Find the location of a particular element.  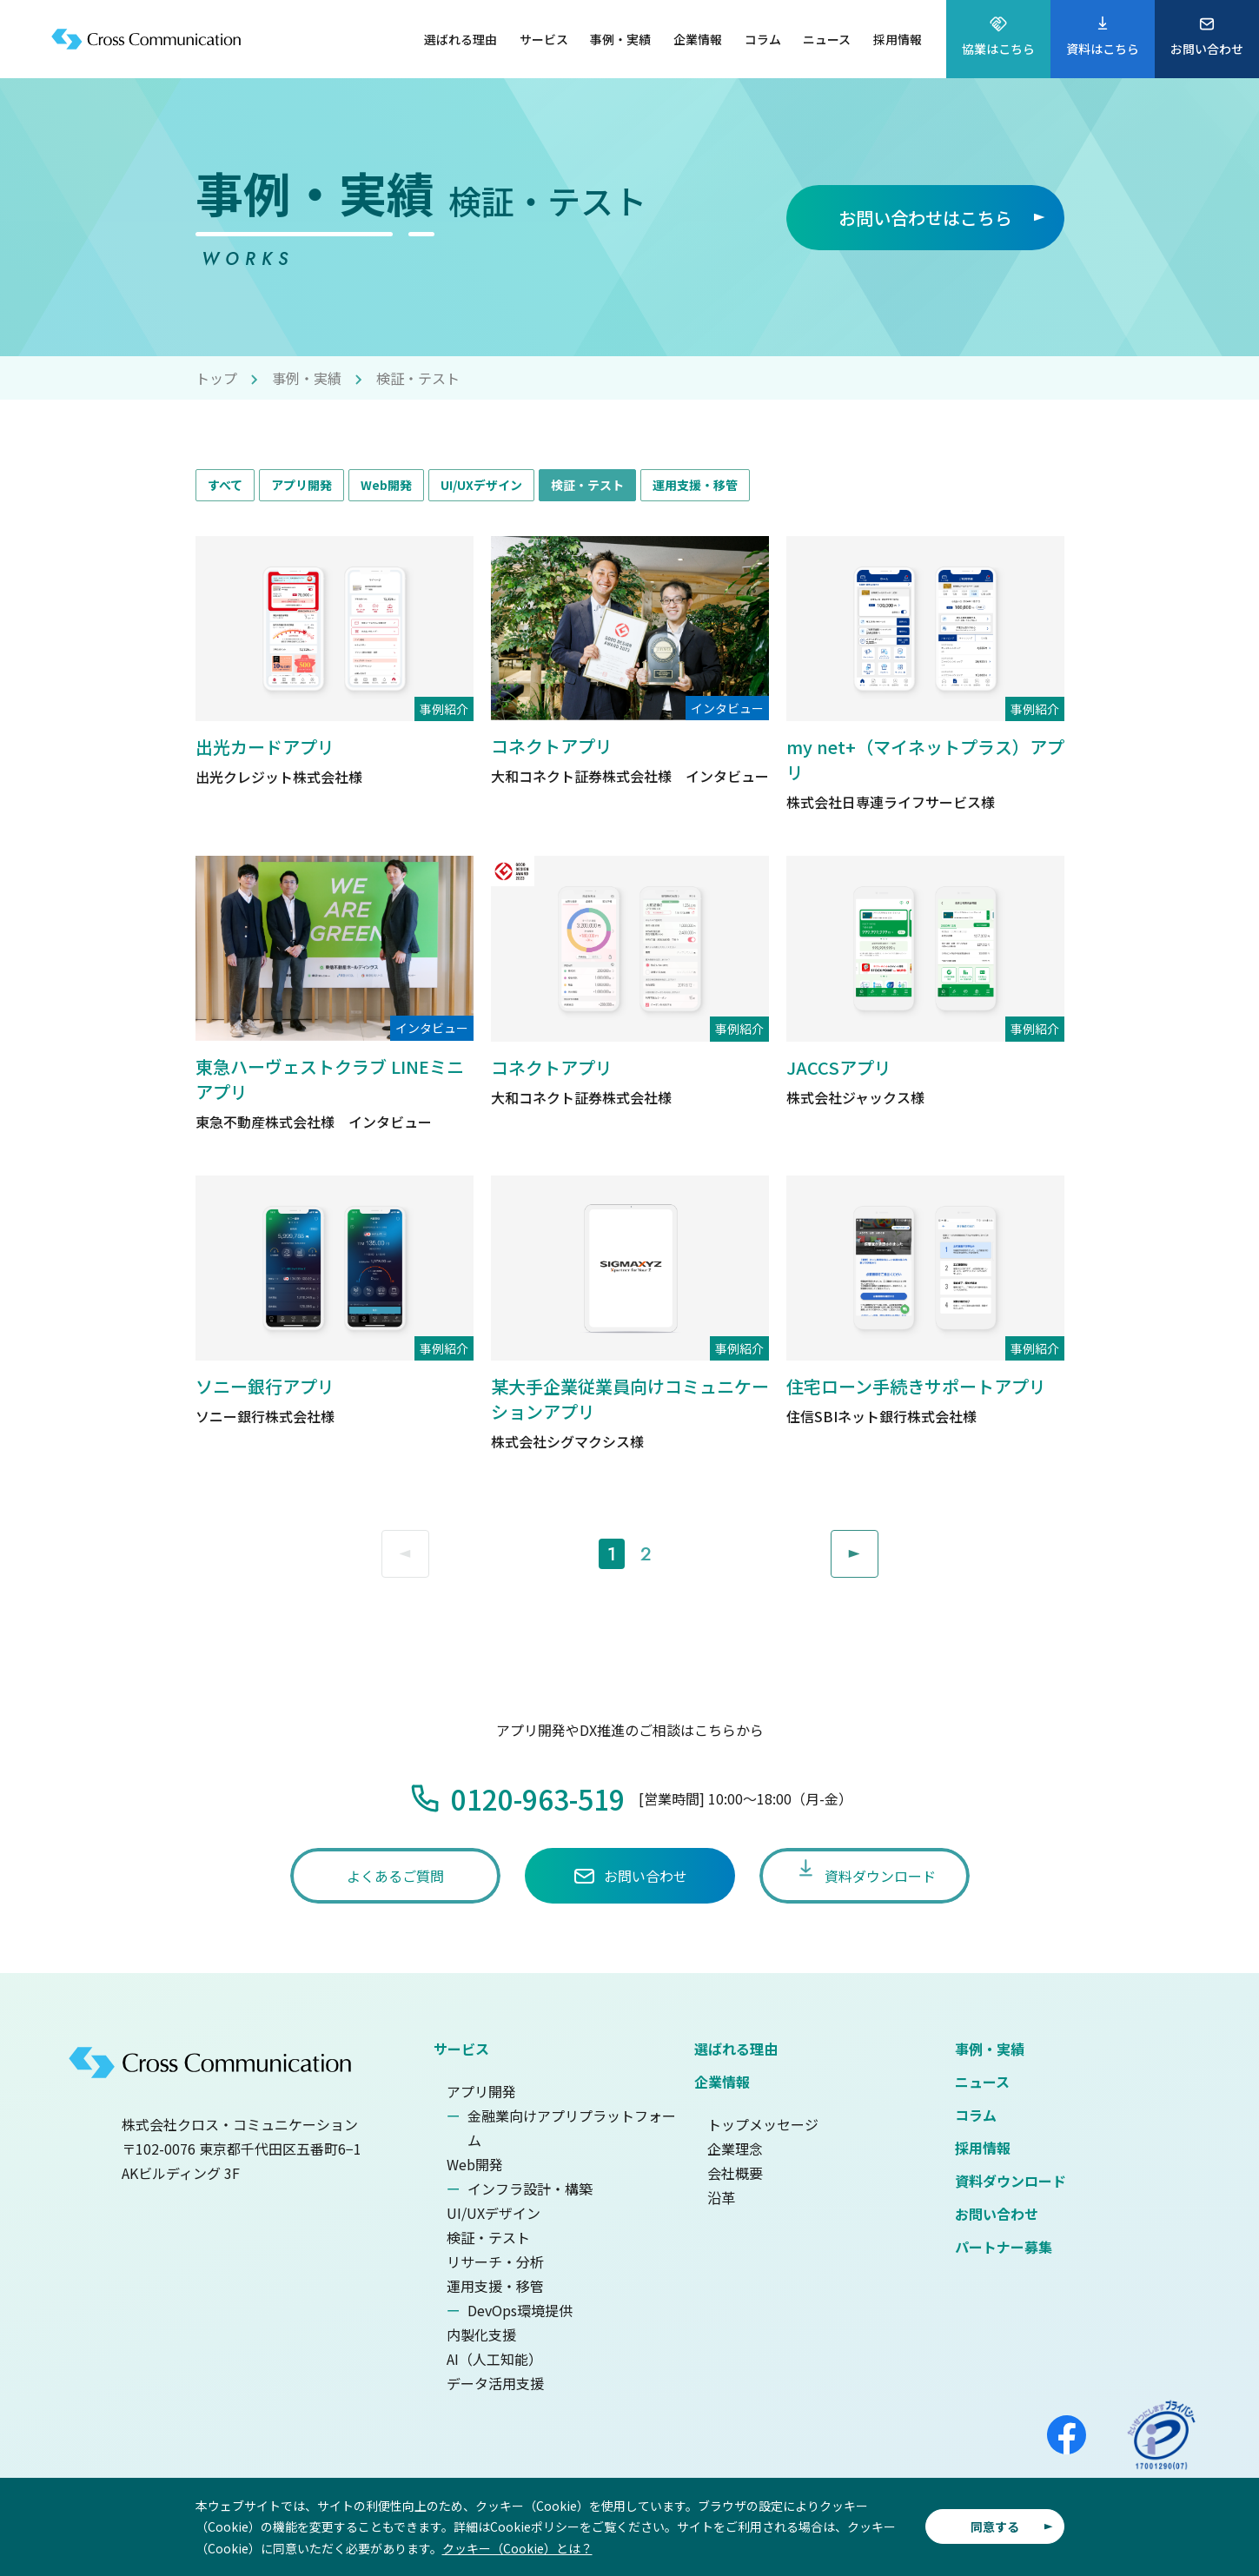

会社概要 is located at coordinates (735, 2172).